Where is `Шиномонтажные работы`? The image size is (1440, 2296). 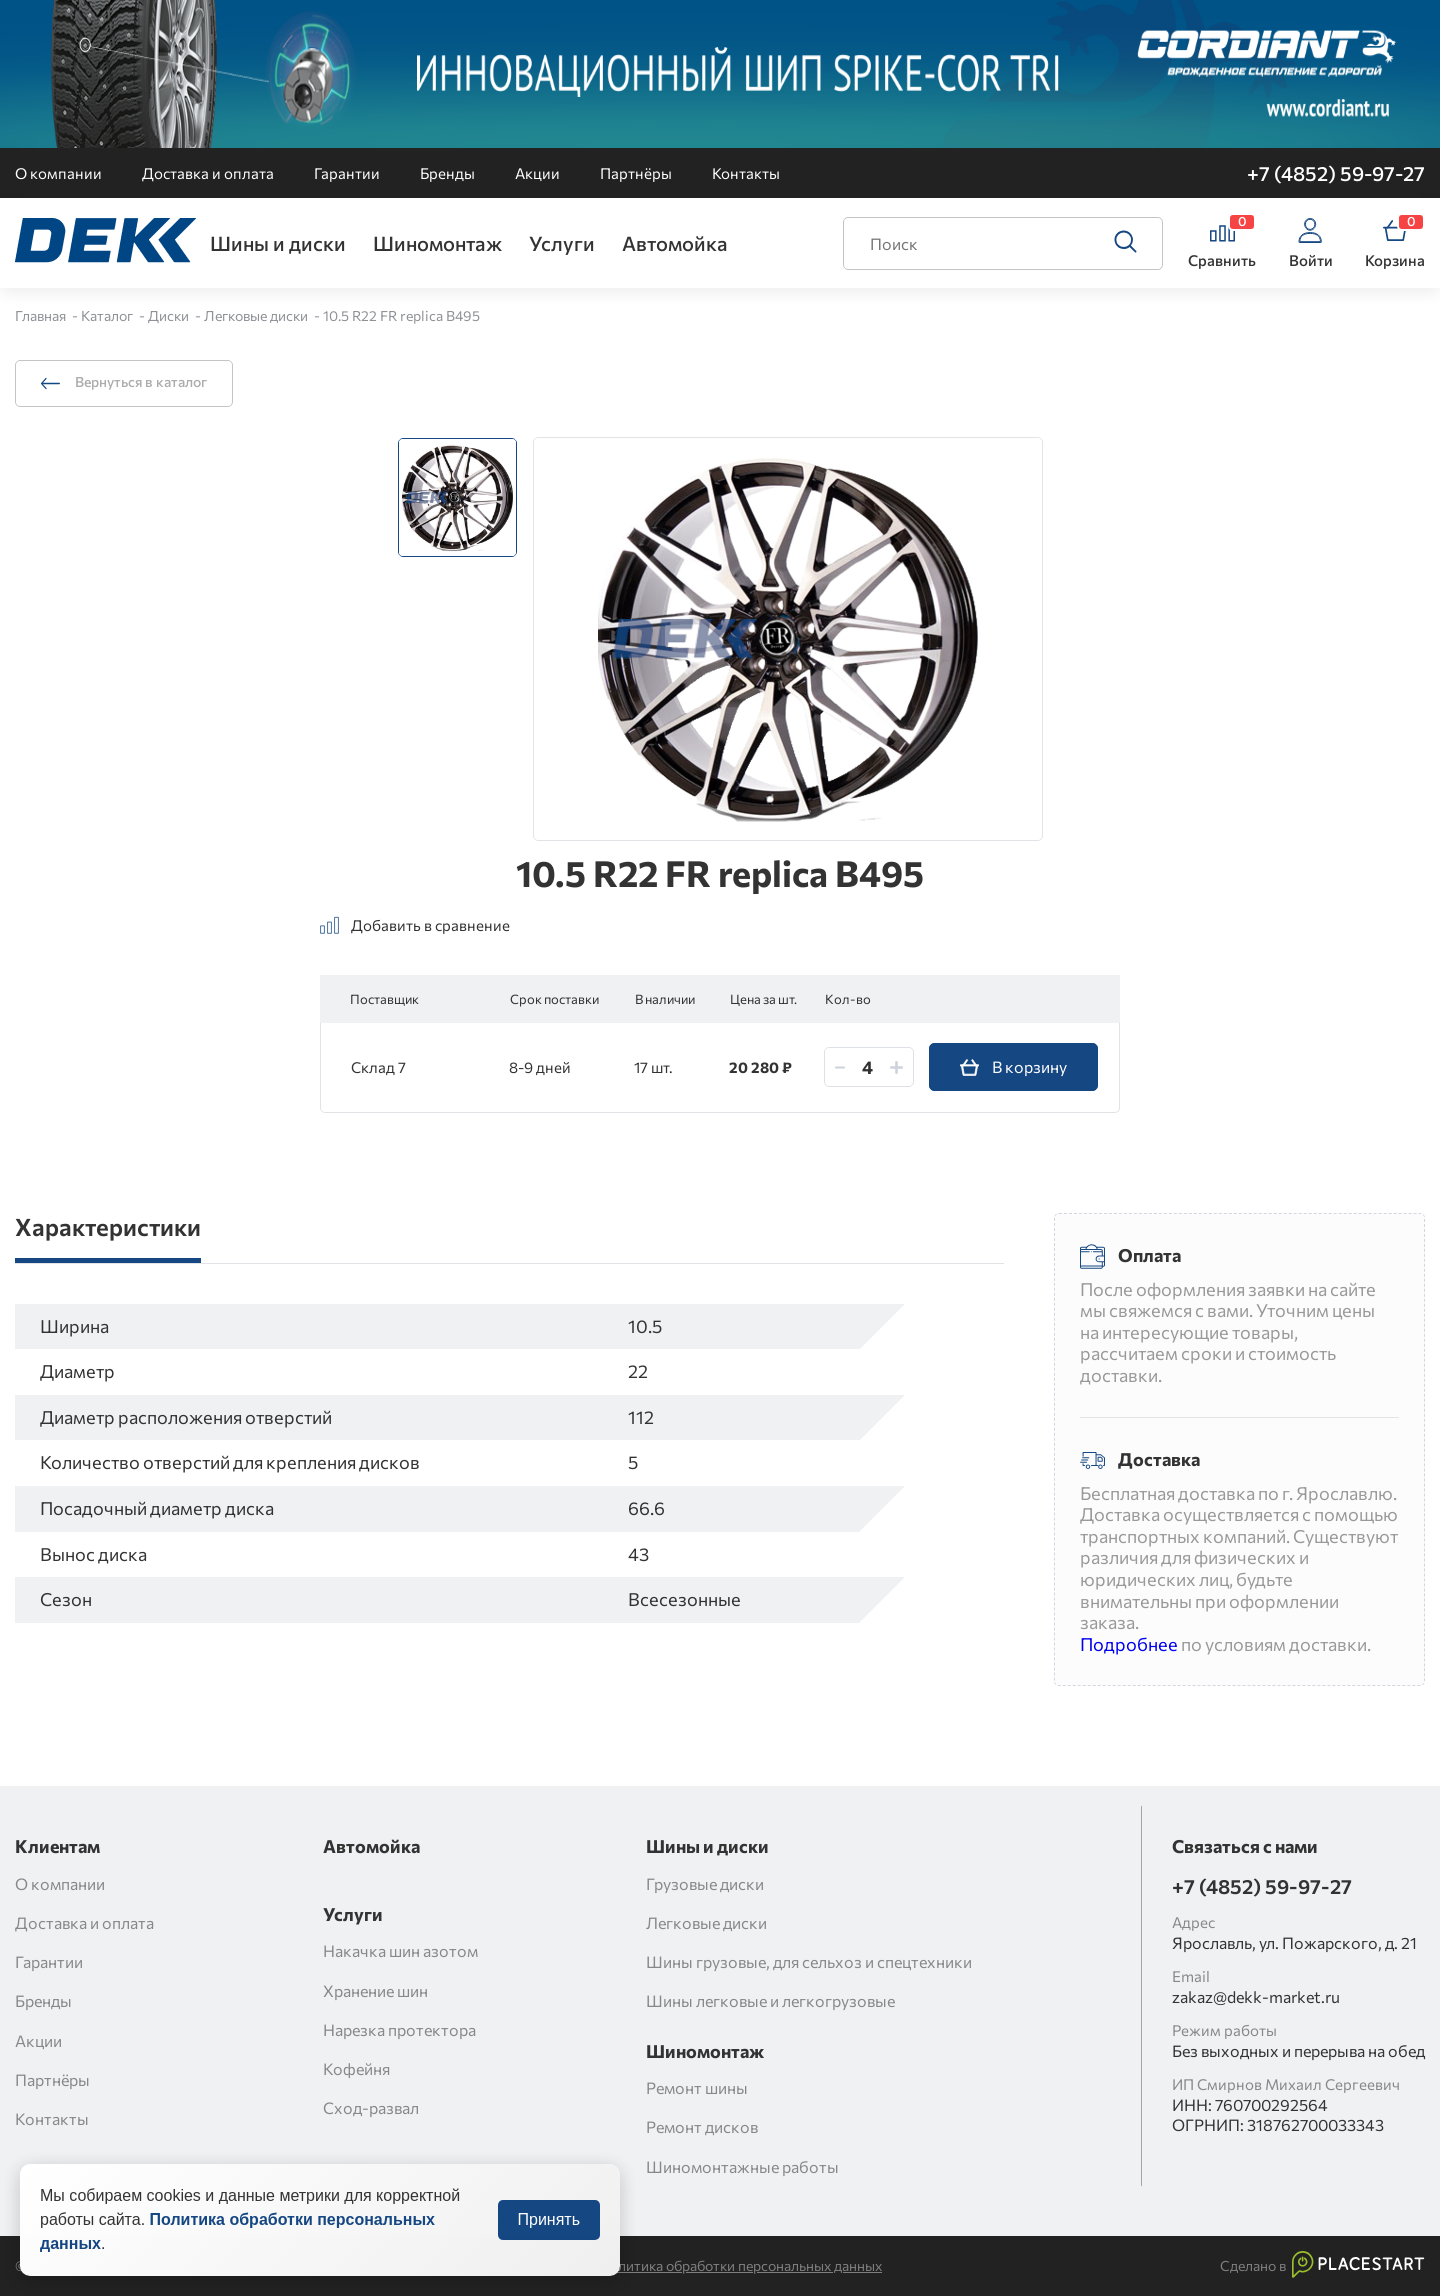
Шиномонтажные работы is located at coordinates (742, 2166).